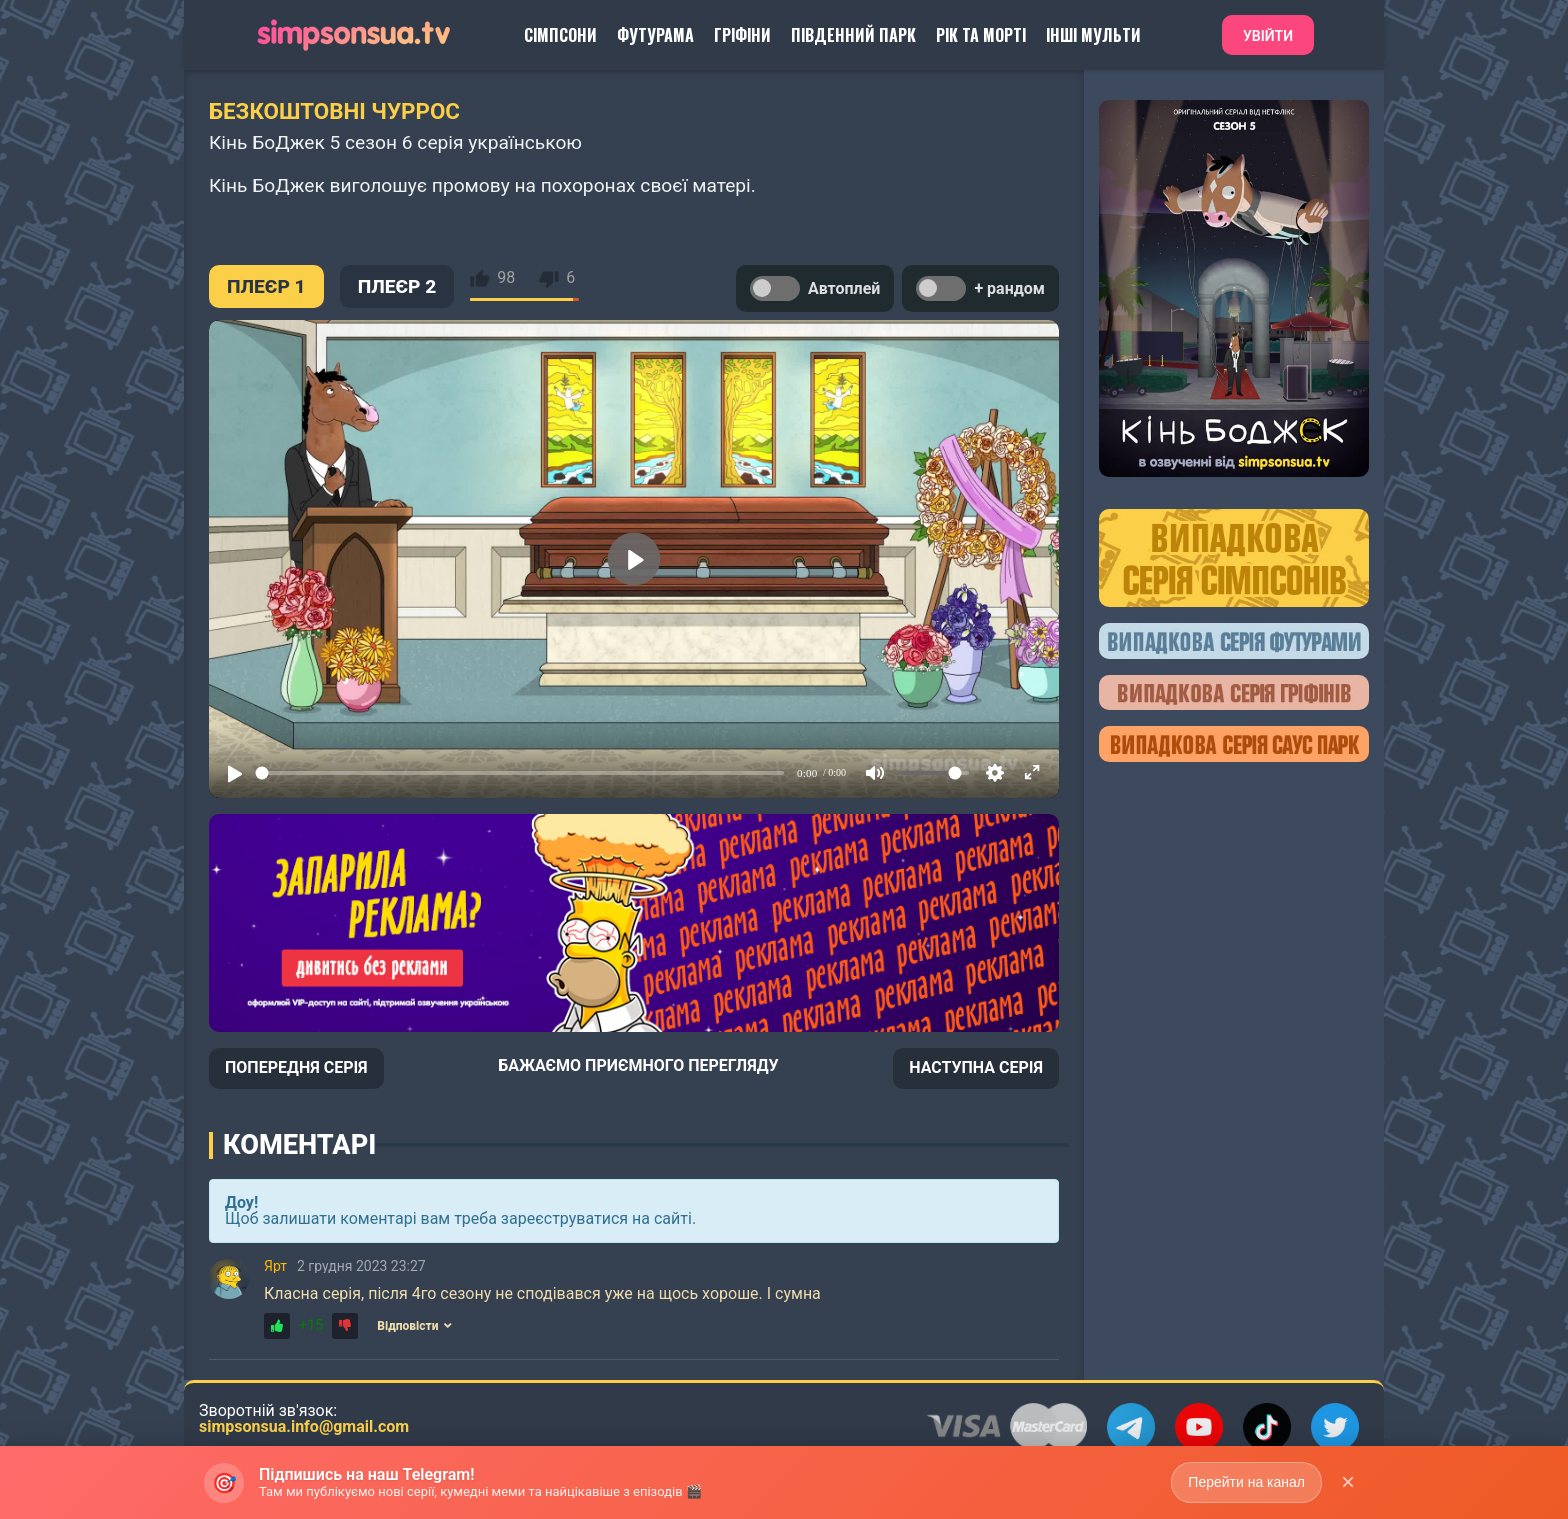 The width and height of the screenshot is (1568, 1519). I want to click on Інші Мульти, so click(1093, 35).